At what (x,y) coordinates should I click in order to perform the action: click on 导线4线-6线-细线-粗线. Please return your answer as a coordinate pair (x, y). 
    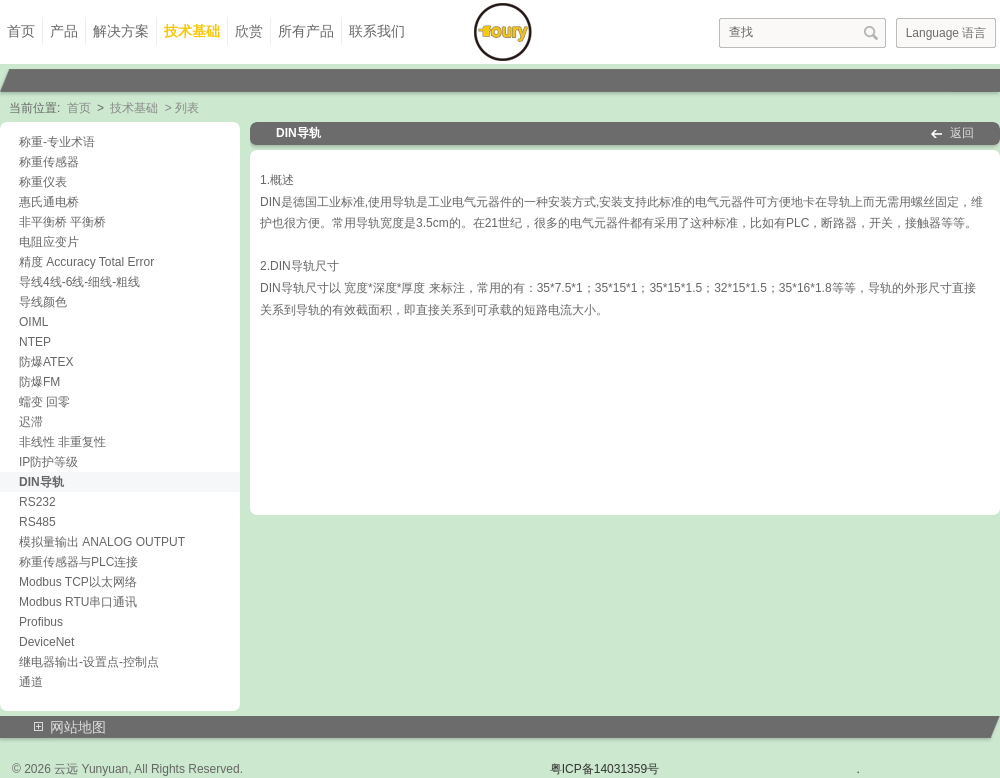
    Looking at the image, I should click on (79, 282).